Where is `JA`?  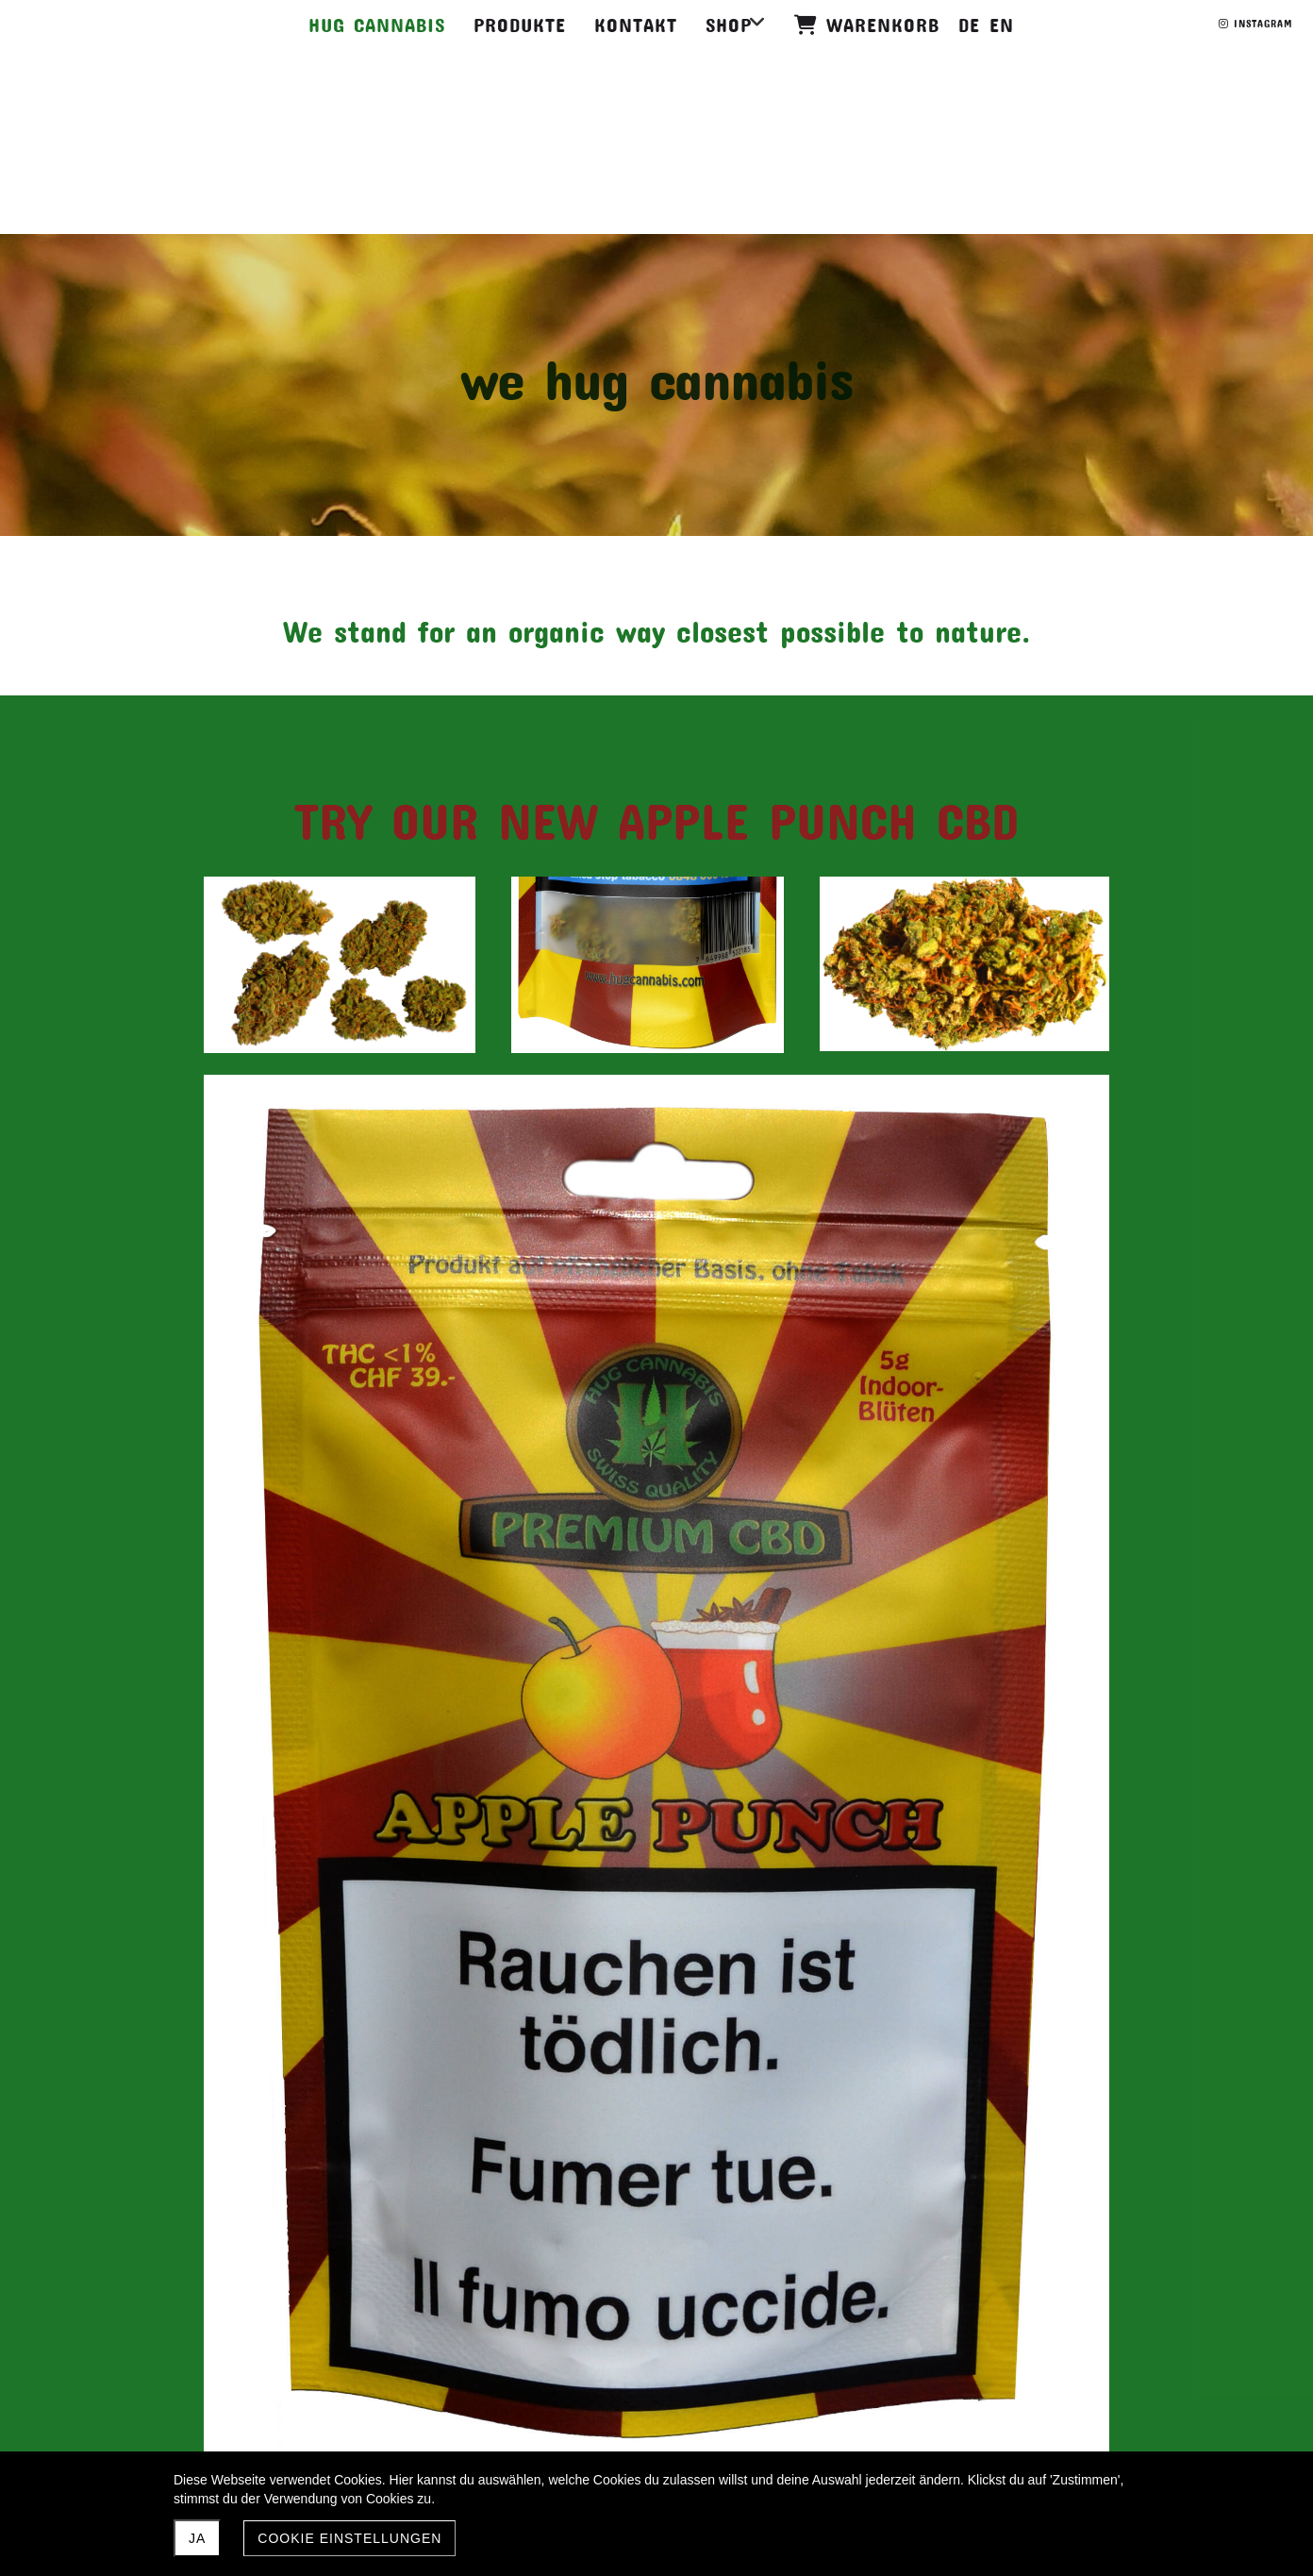 JA is located at coordinates (197, 2538).